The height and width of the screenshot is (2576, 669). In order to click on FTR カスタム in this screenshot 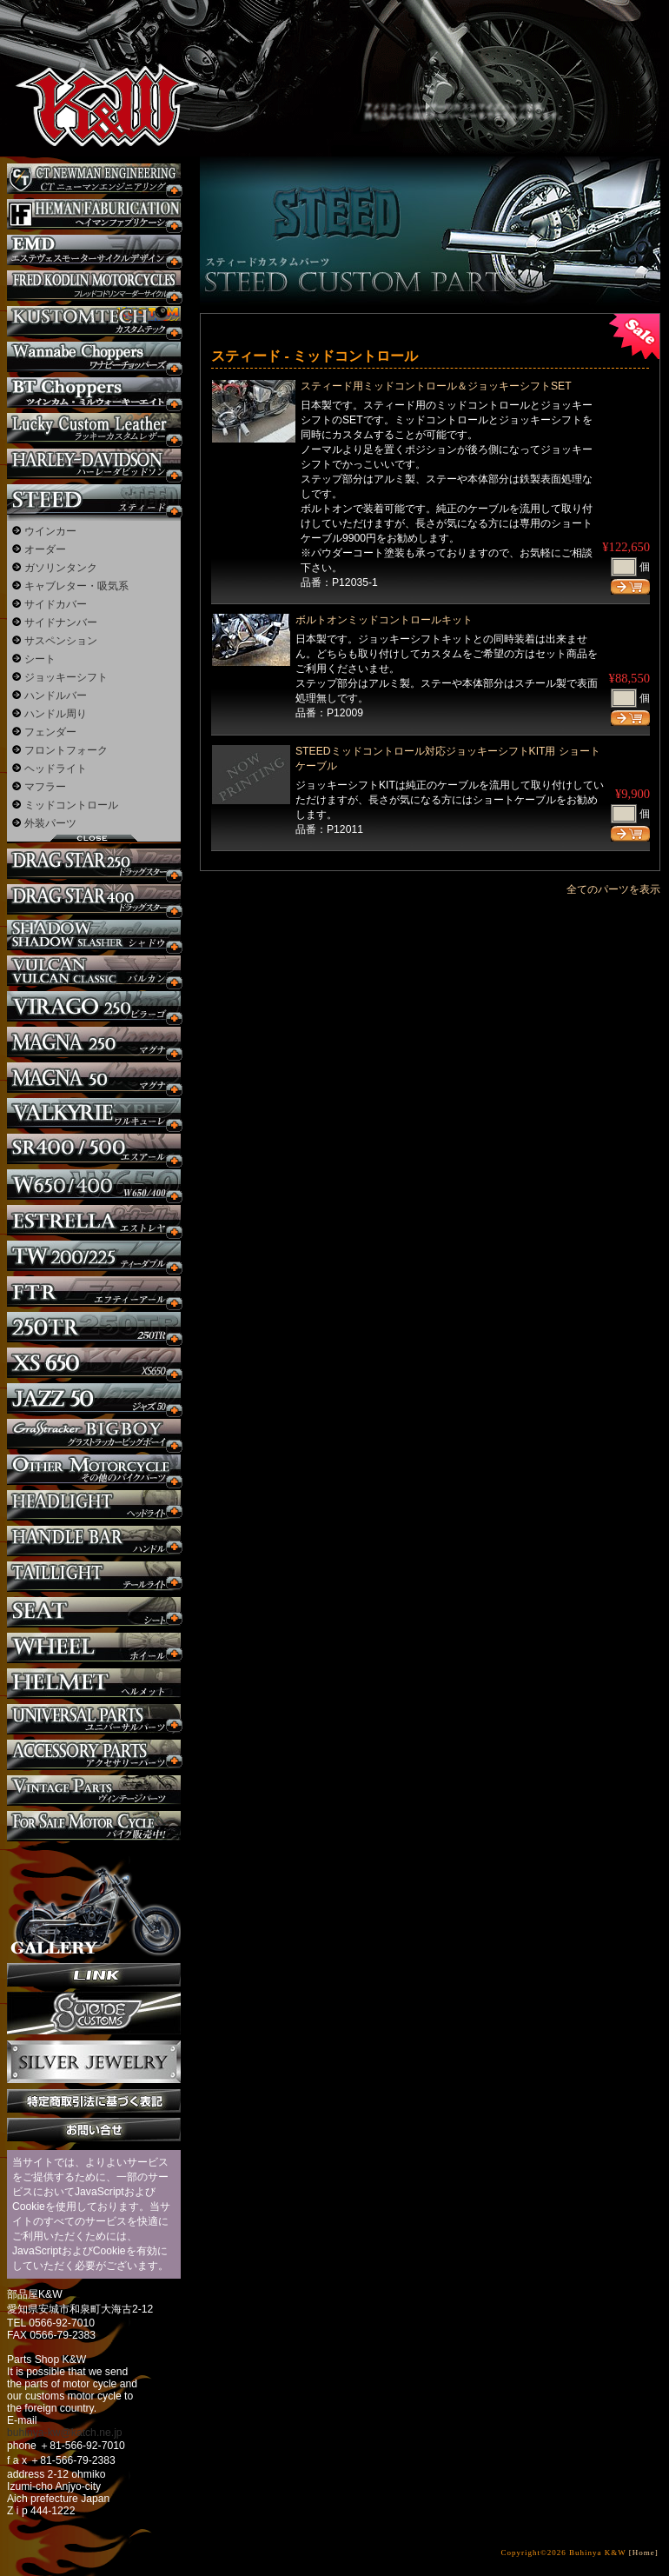, I will do `click(94, 1291)`.